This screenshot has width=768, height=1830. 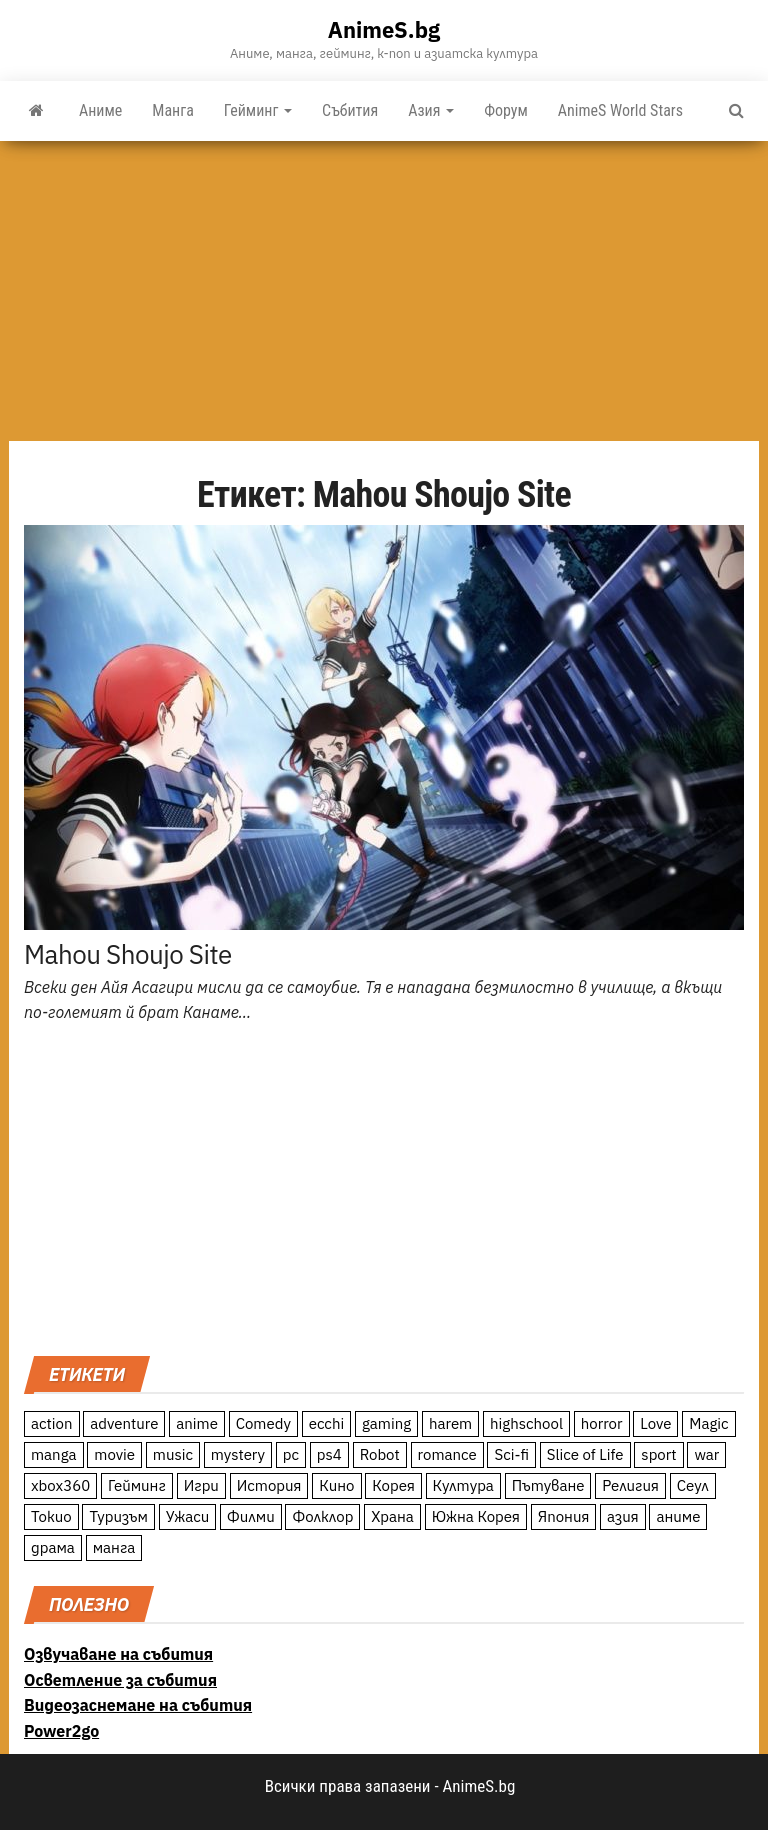 What do you see at coordinates (336, 1485) in the screenshot?
I see `Кино [Кино (20 обекти)]` at bounding box center [336, 1485].